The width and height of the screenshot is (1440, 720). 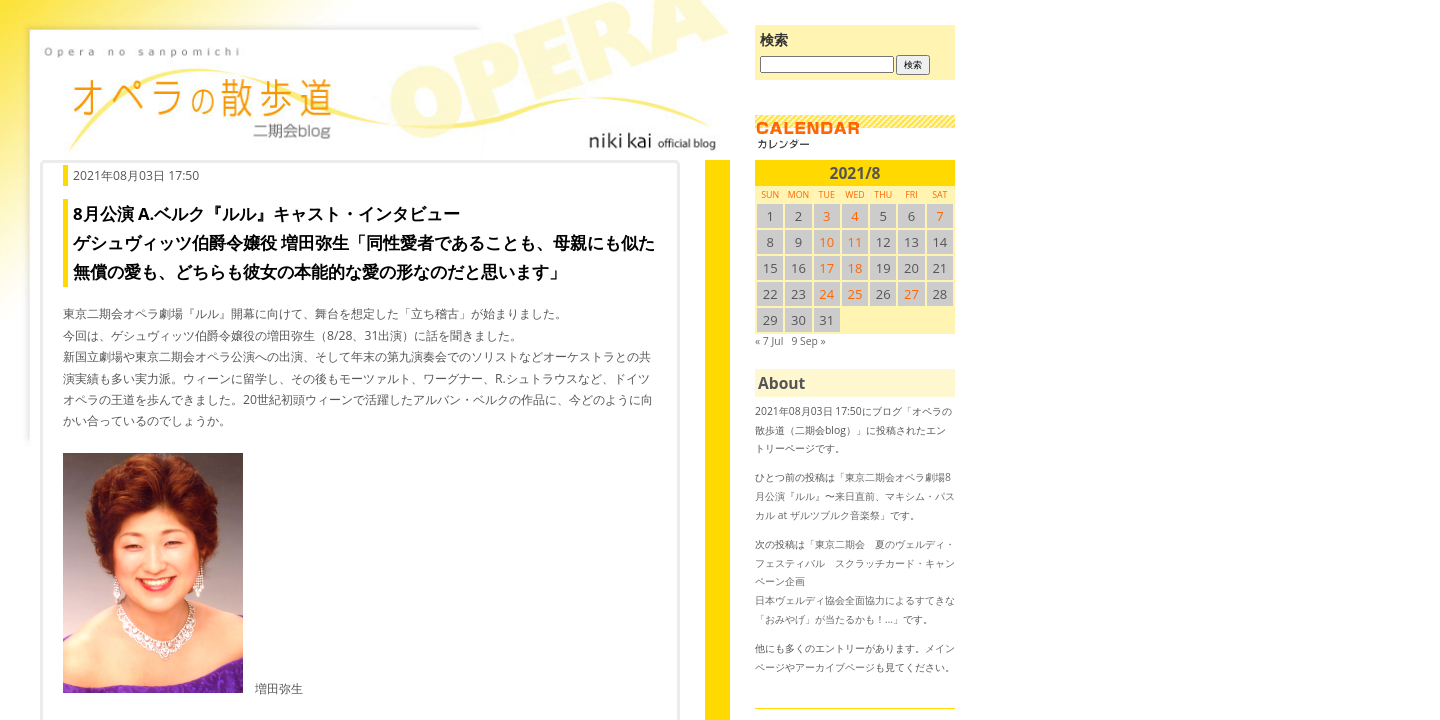 I want to click on 7 [2021/87SUN に投稿を公開], so click(x=939, y=216).